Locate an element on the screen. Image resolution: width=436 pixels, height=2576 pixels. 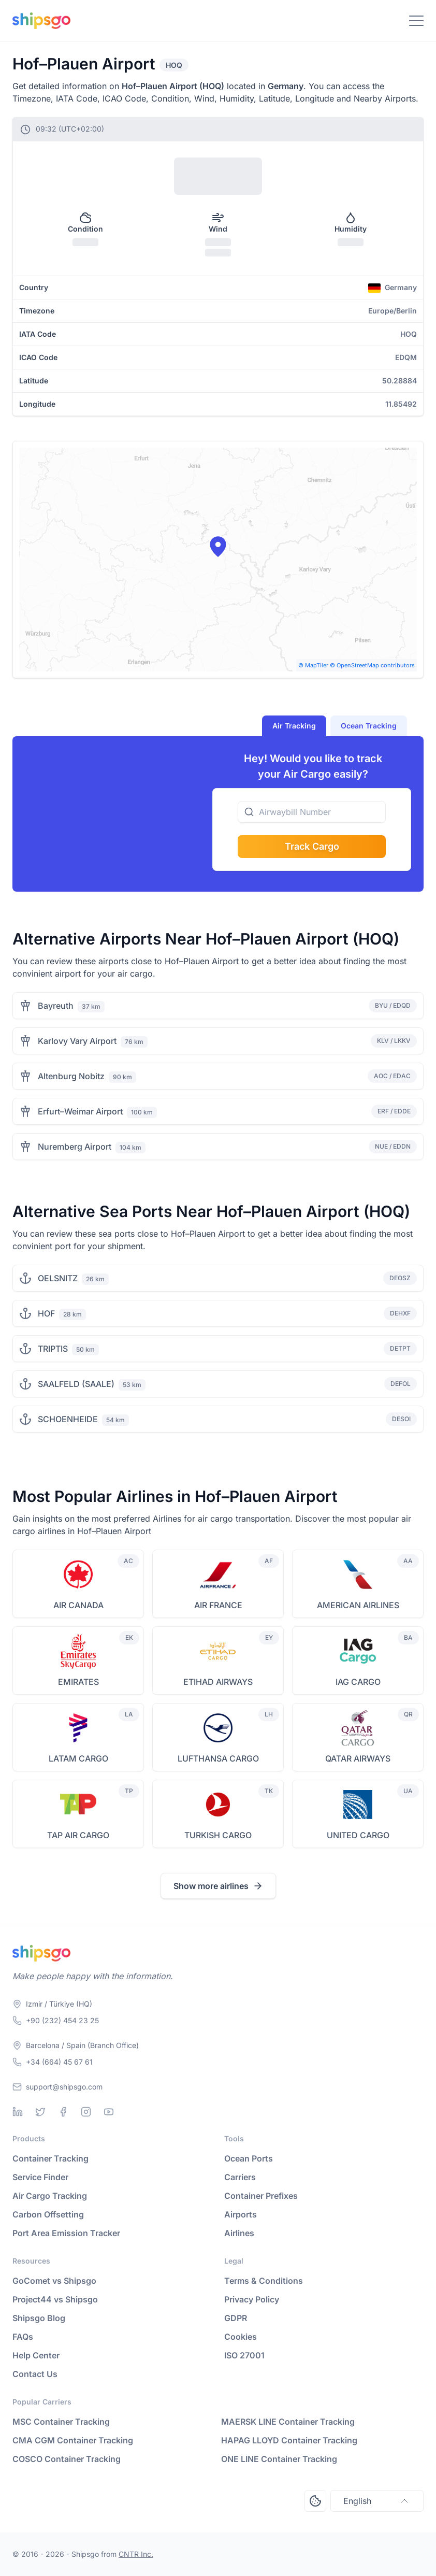
Altenburg Nobitz is located at coordinates (71, 1076).